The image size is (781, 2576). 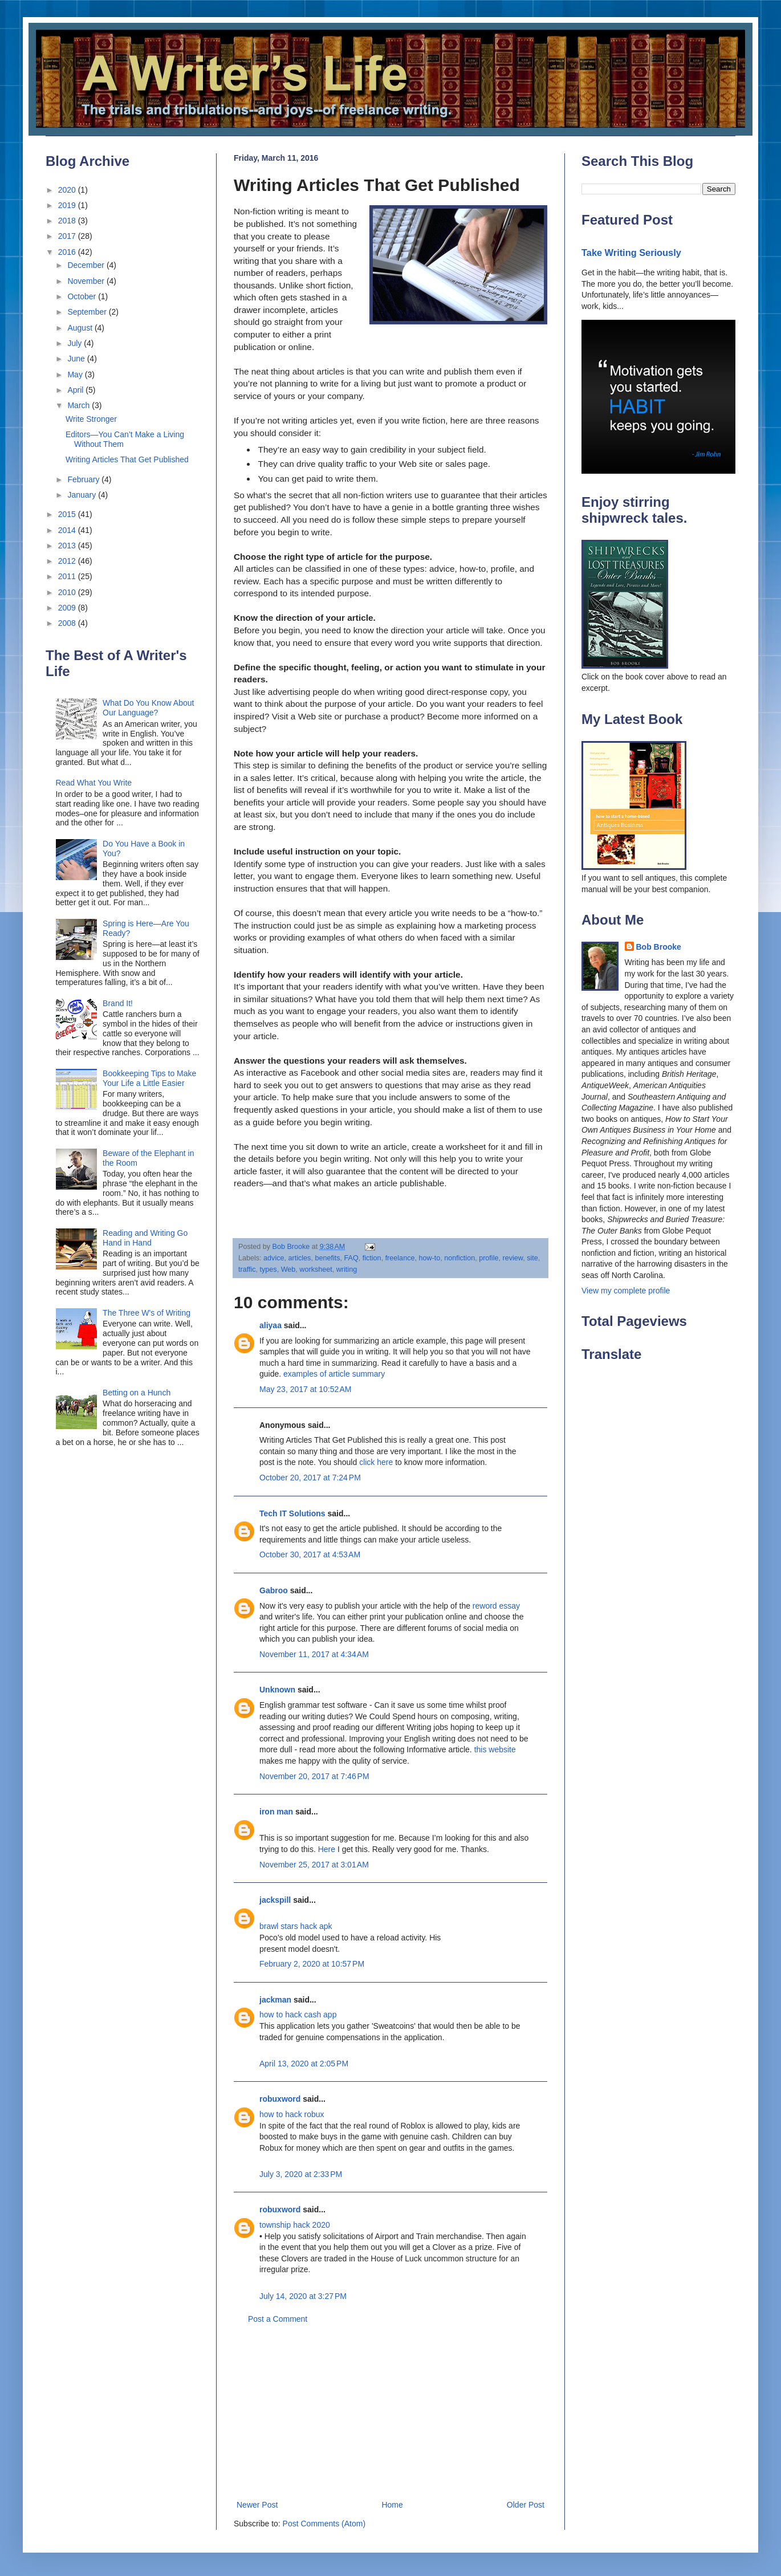 What do you see at coordinates (68, 220) in the screenshot?
I see `2018` at bounding box center [68, 220].